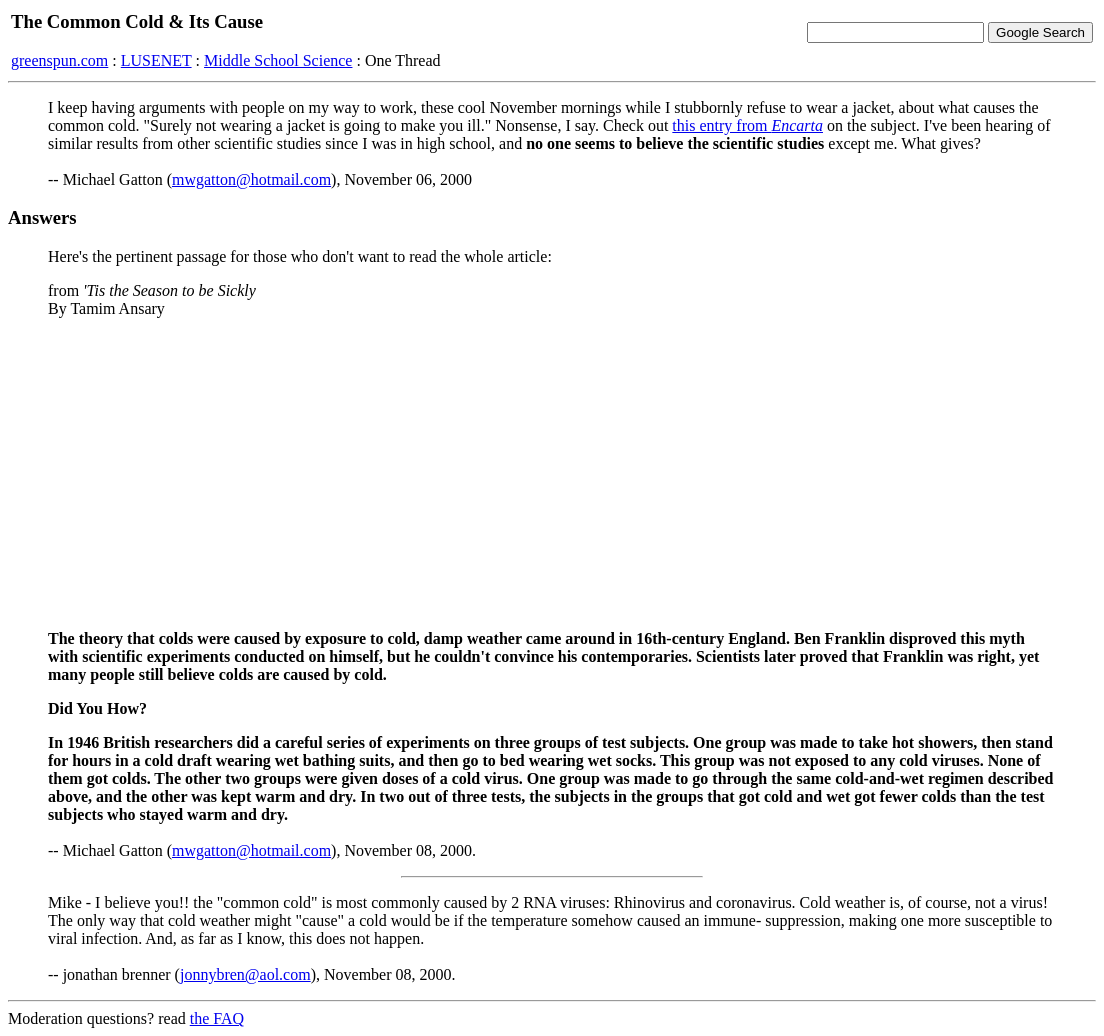  I want to click on mwgatton@hotmail.com, so click(251, 179).